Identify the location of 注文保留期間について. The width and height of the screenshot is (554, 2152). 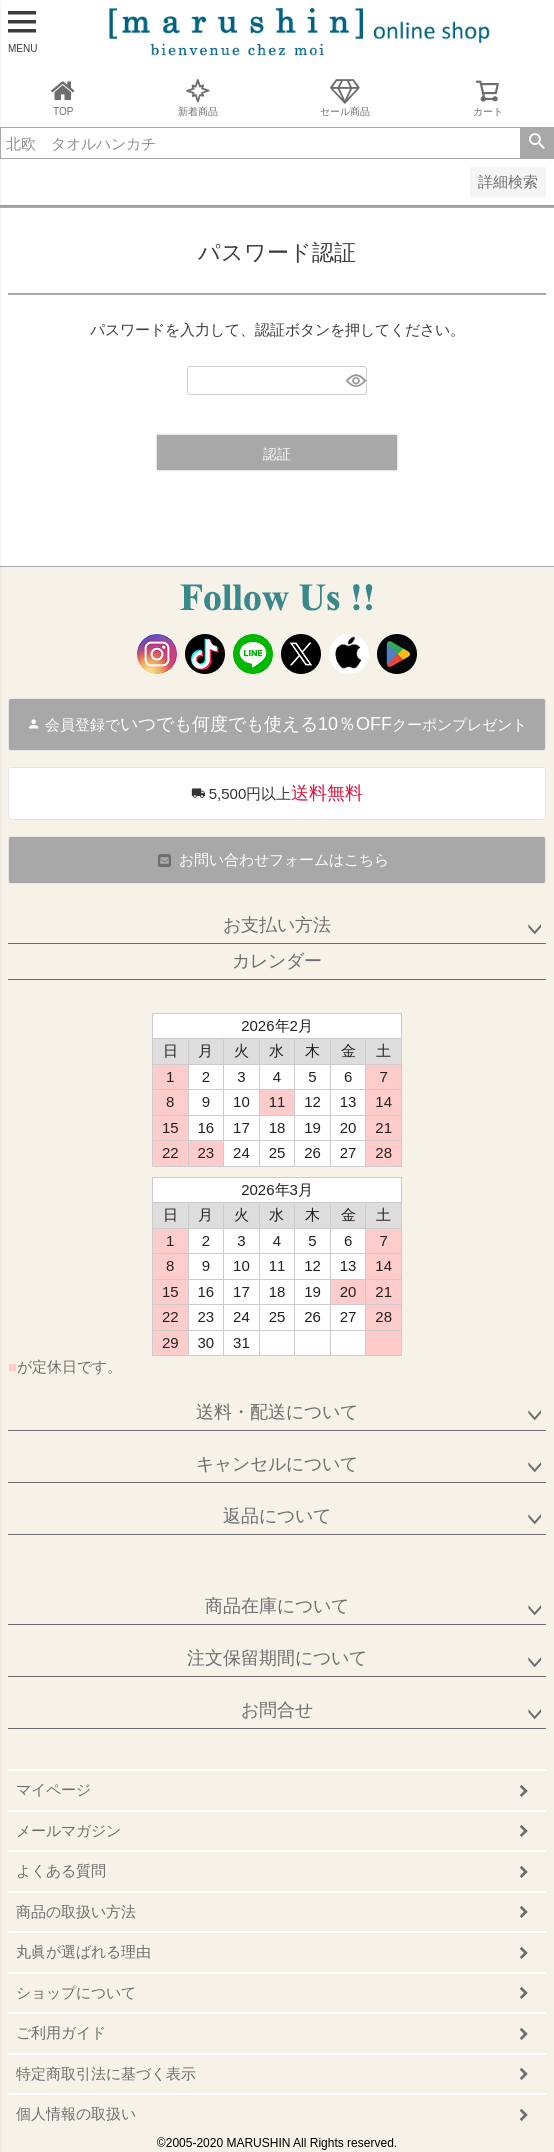
(277, 1658).